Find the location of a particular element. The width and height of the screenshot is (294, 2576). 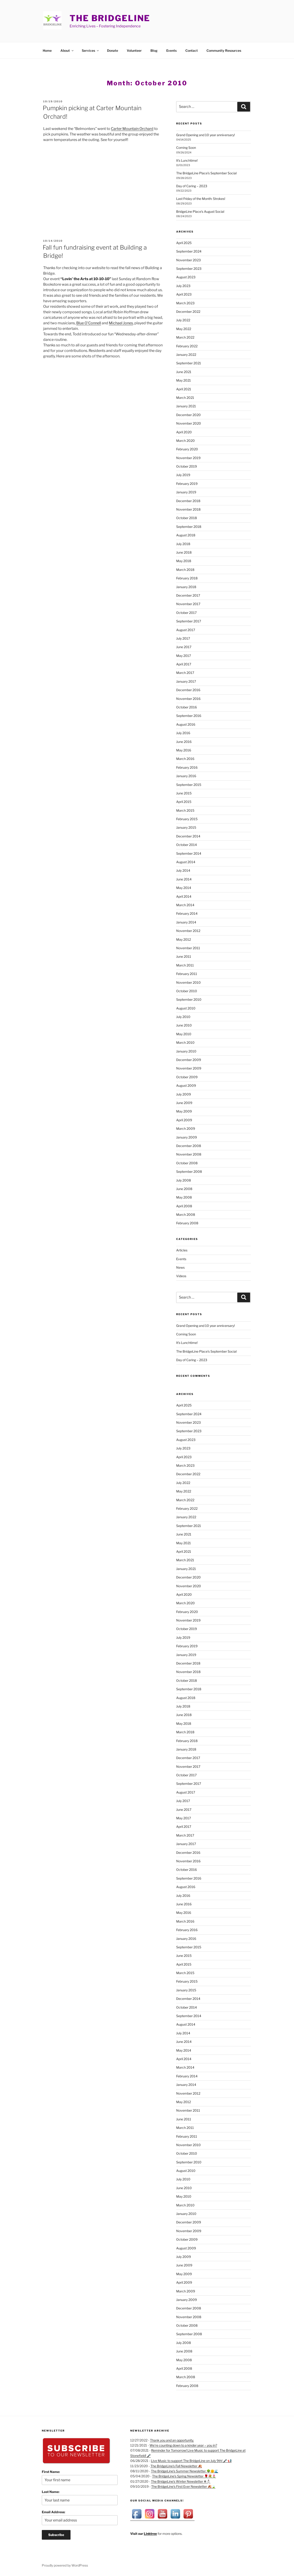

November 2023 is located at coordinates (188, 260).